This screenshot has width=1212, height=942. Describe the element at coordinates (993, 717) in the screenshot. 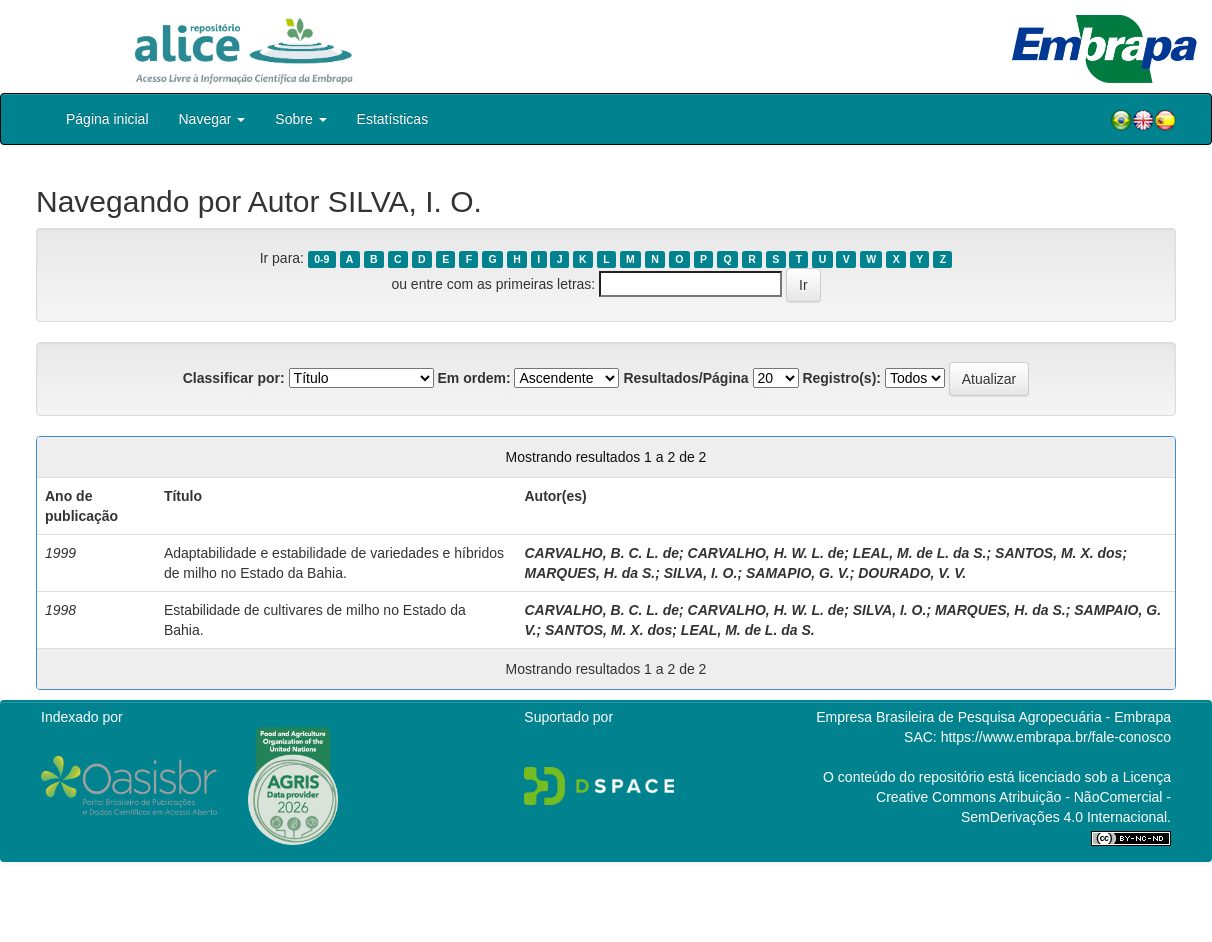

I see `Empresa Brasileira de Pesquisa Agropecuária - Embrapa` at that location.